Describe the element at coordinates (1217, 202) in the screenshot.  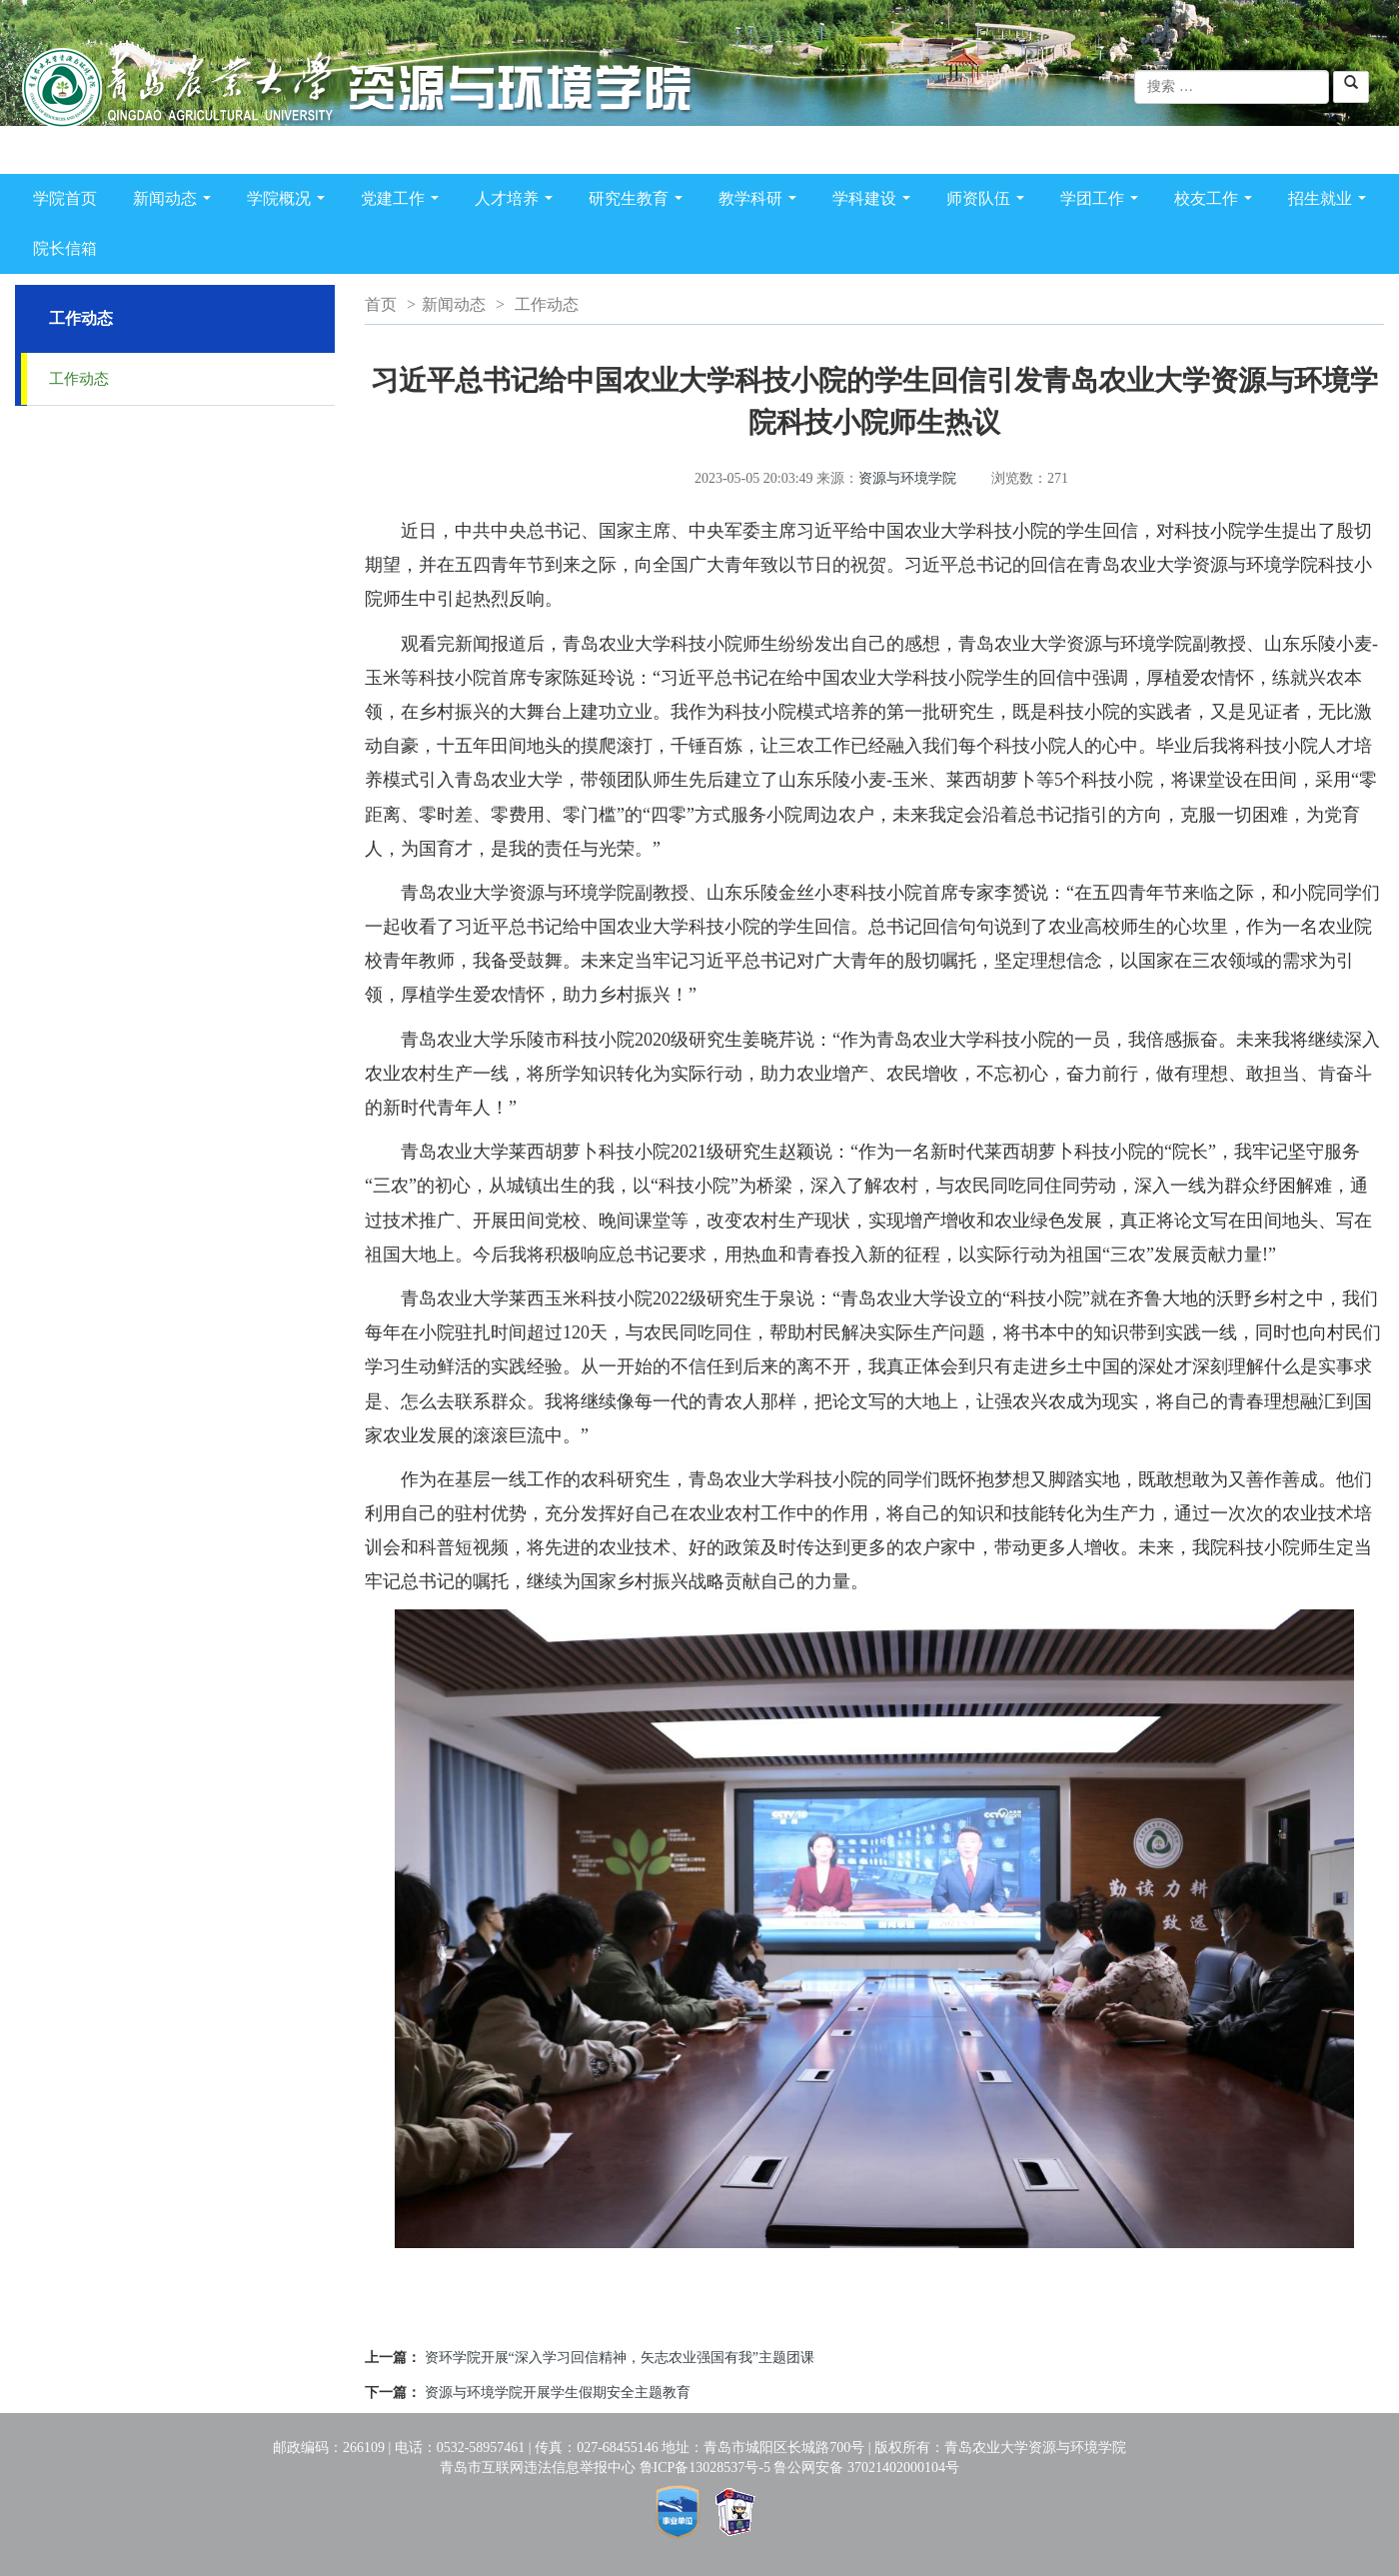
I see `校友工作` at that location.